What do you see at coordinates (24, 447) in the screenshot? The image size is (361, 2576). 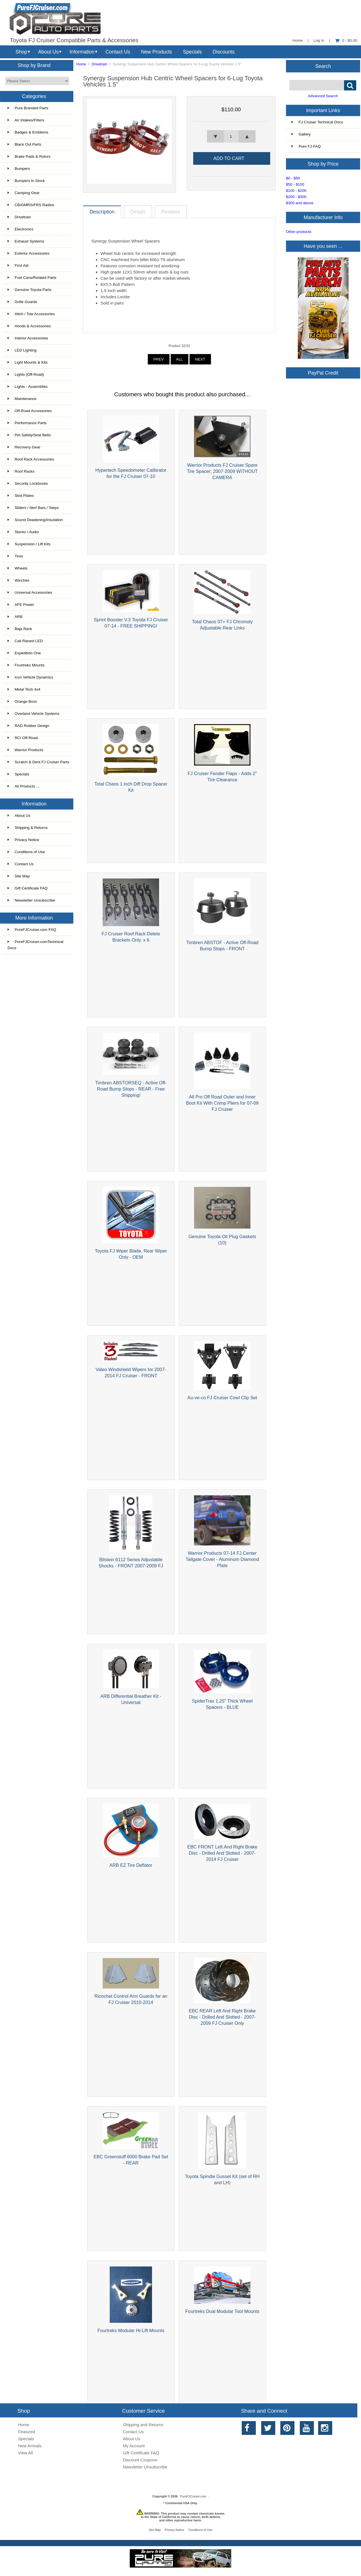 I see `Recovery Gear` at bounding box center [24, 447].